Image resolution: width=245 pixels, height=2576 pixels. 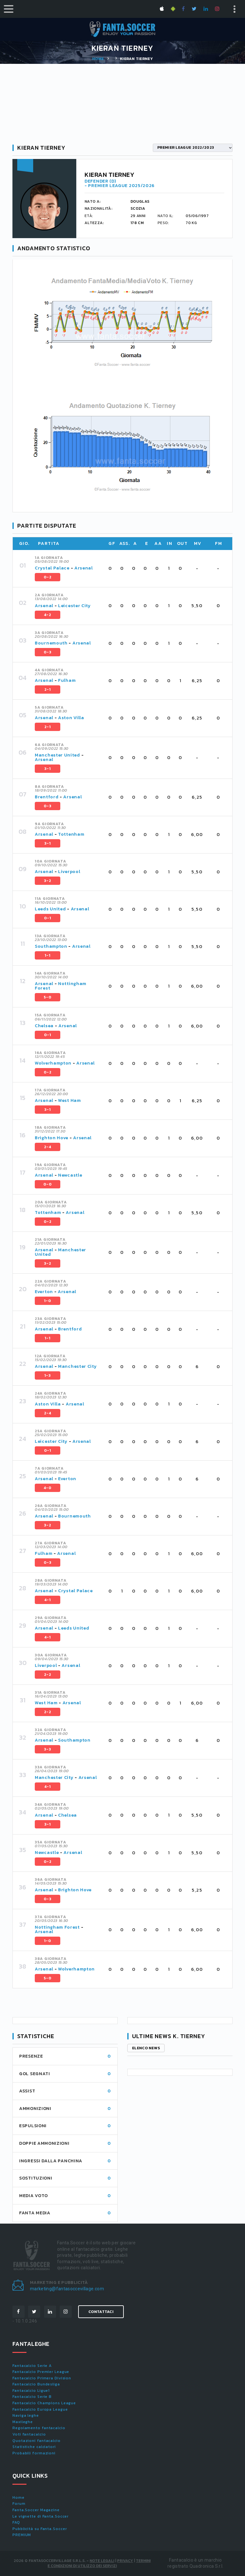 I want to click on Leicester City, so click(x=74, y=605).